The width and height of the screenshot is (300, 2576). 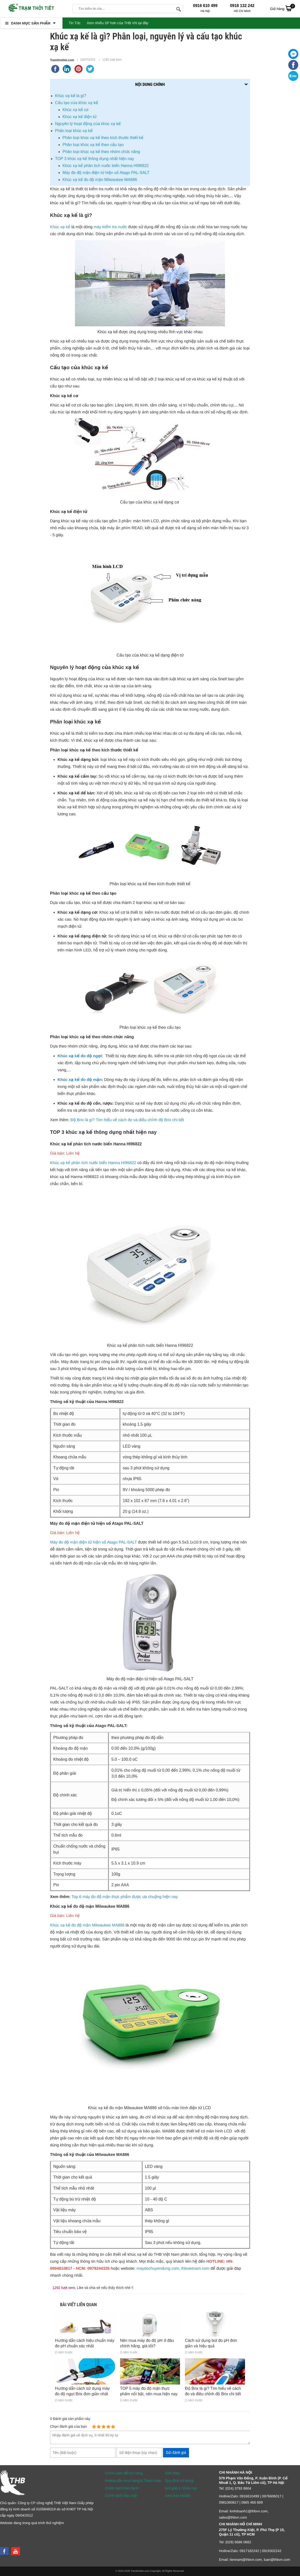 I want to click on Hướng dẫn mua hàng & Thanh toán, so click(x=133, y=2481).